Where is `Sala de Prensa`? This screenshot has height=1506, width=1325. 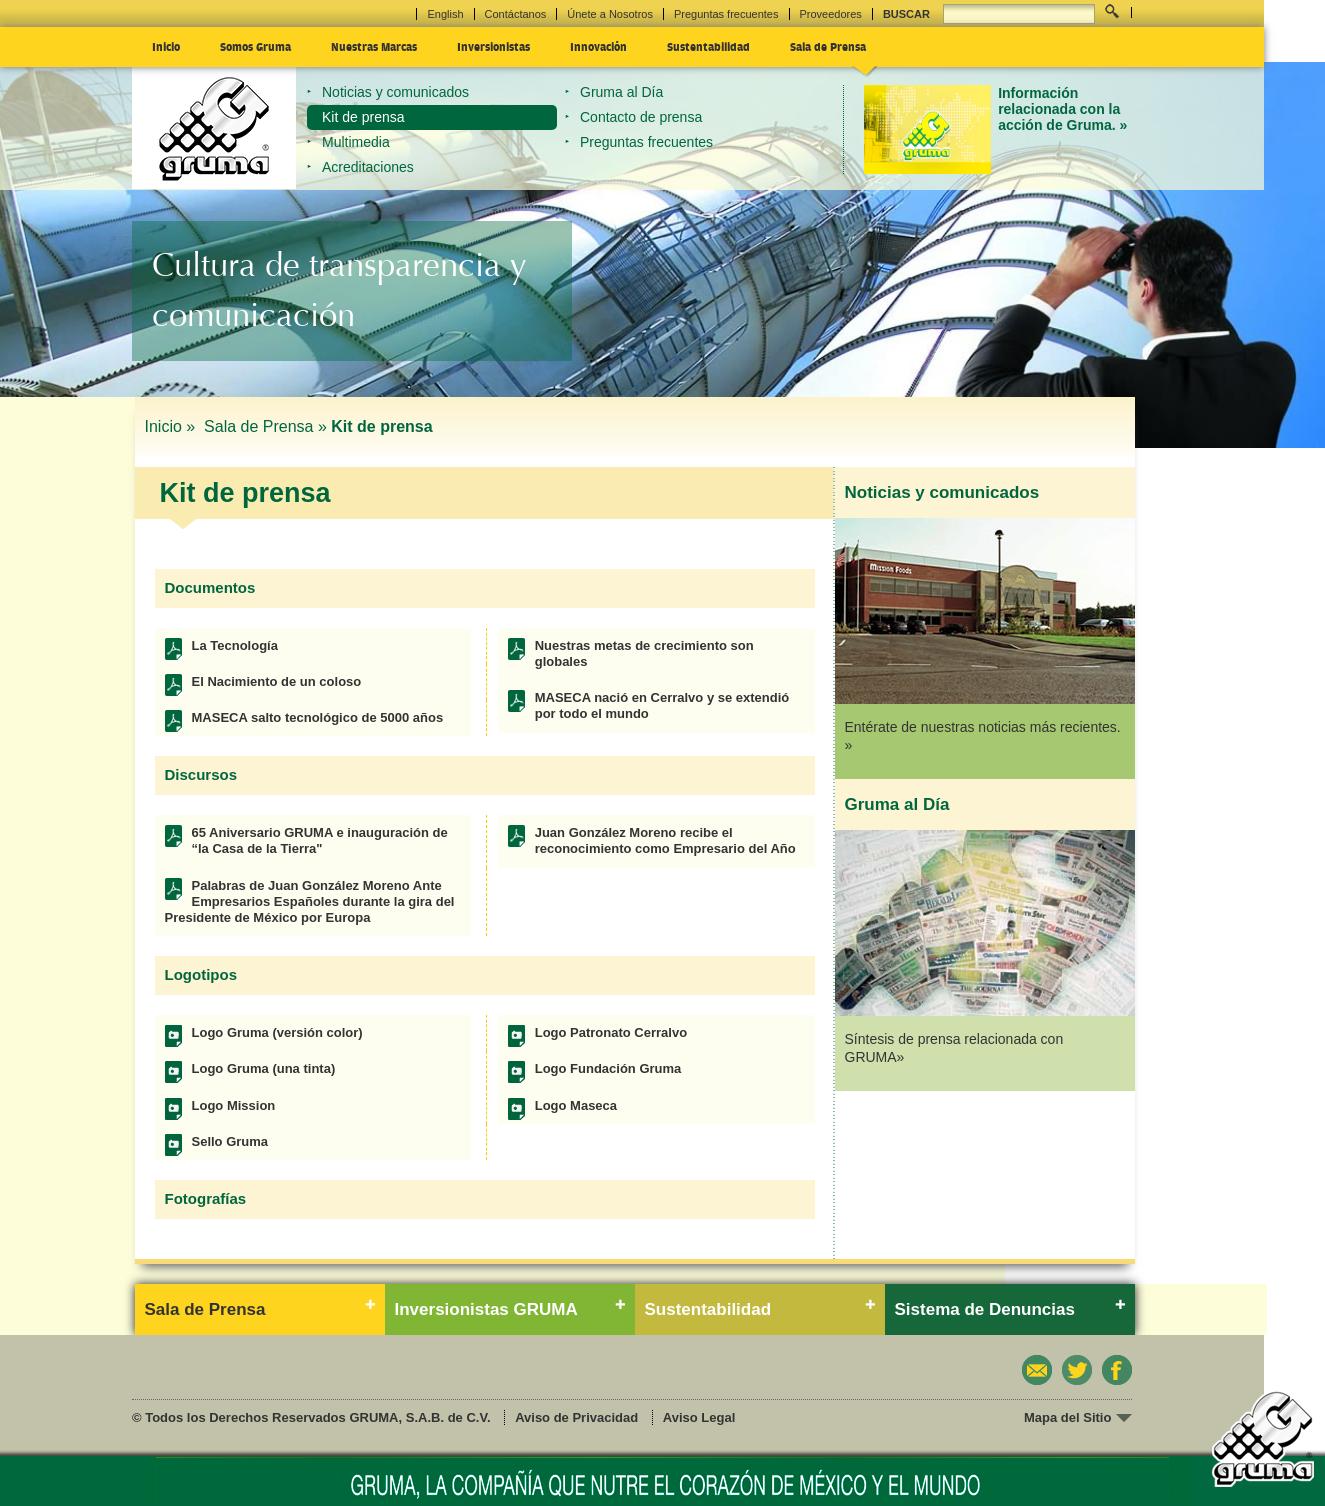
Sala de Prensa is located at coordinates (828, 46).